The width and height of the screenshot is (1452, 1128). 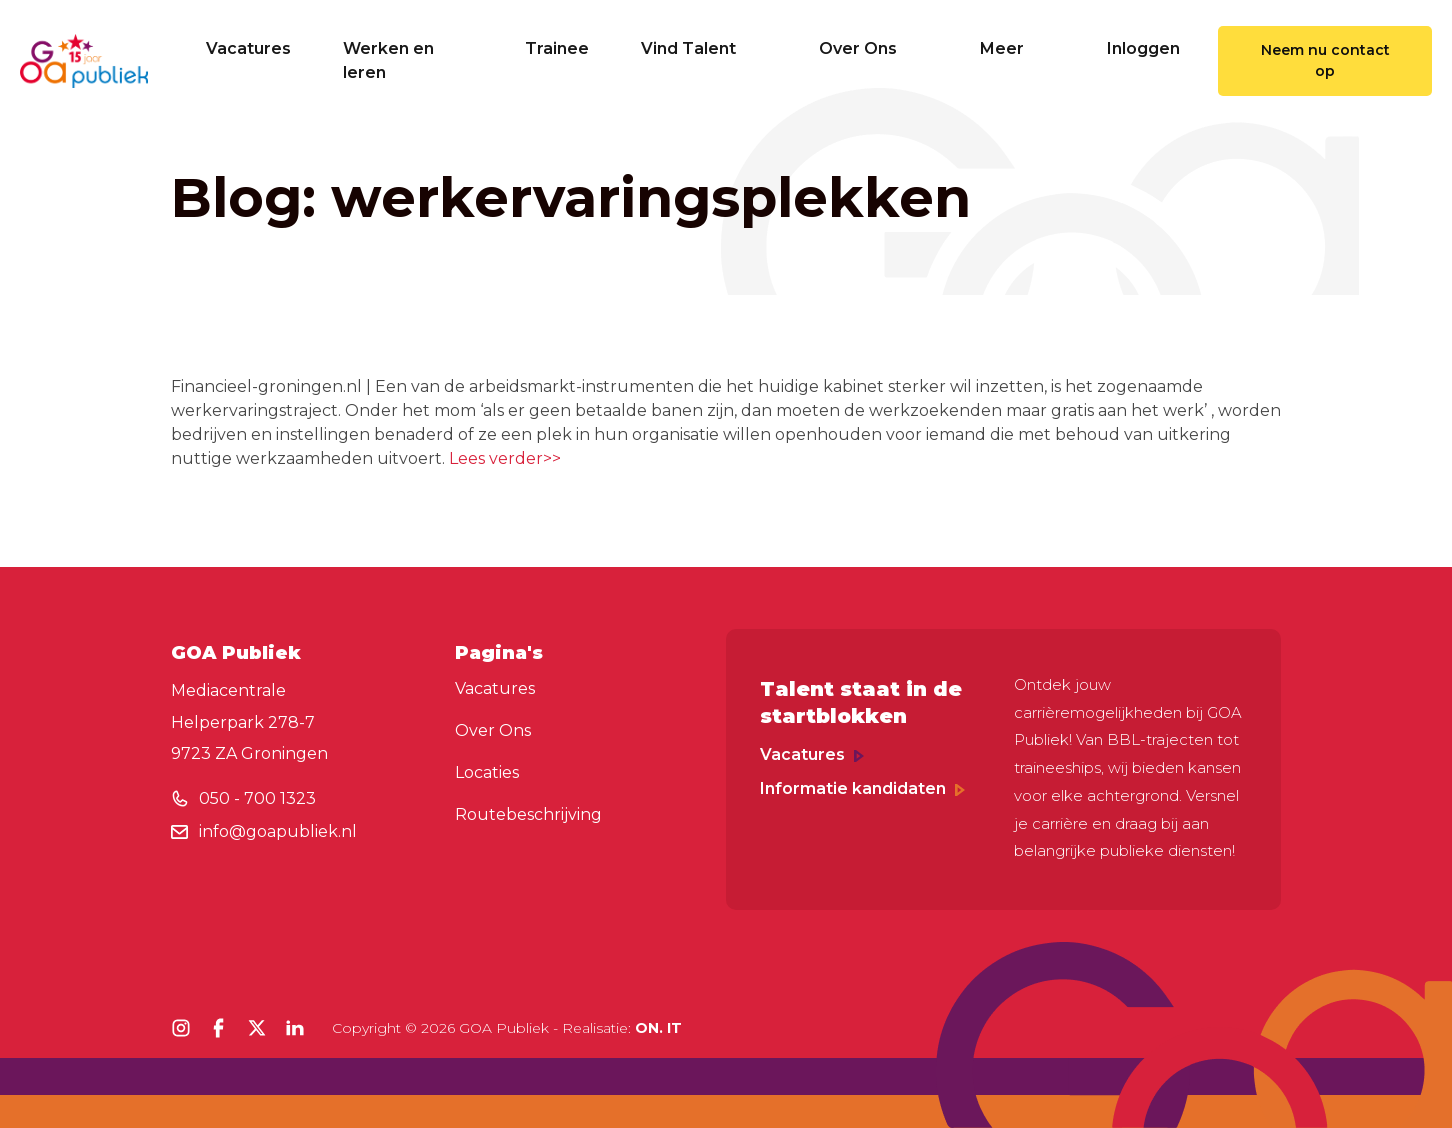 I want to click on Informatie kandidaten, so click(x=862, y=788).